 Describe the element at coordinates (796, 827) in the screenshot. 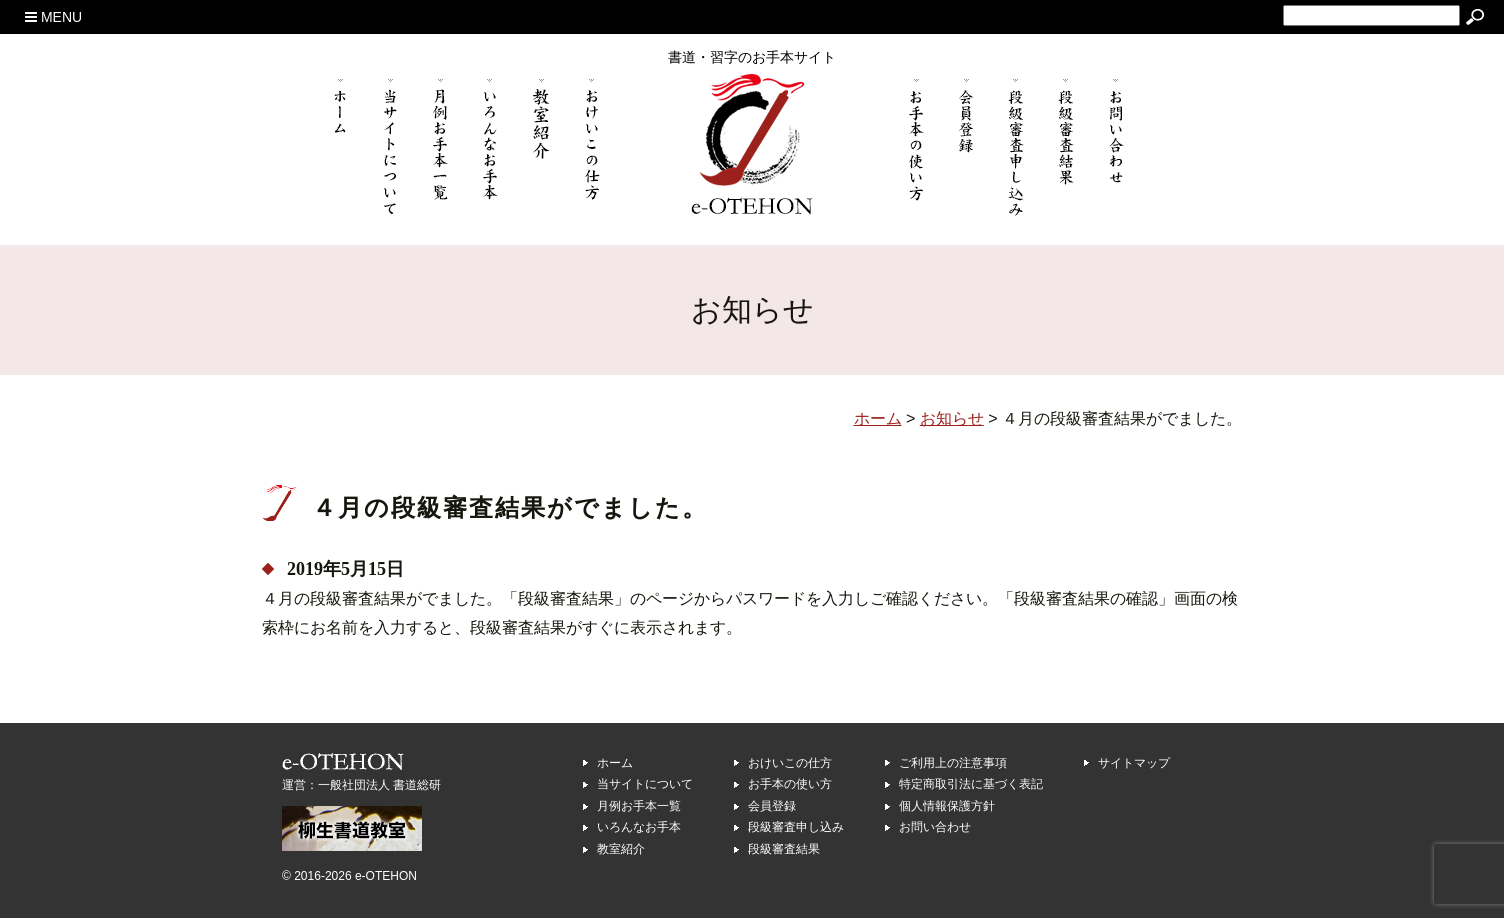

I see `段級審査申し込み` at that location.